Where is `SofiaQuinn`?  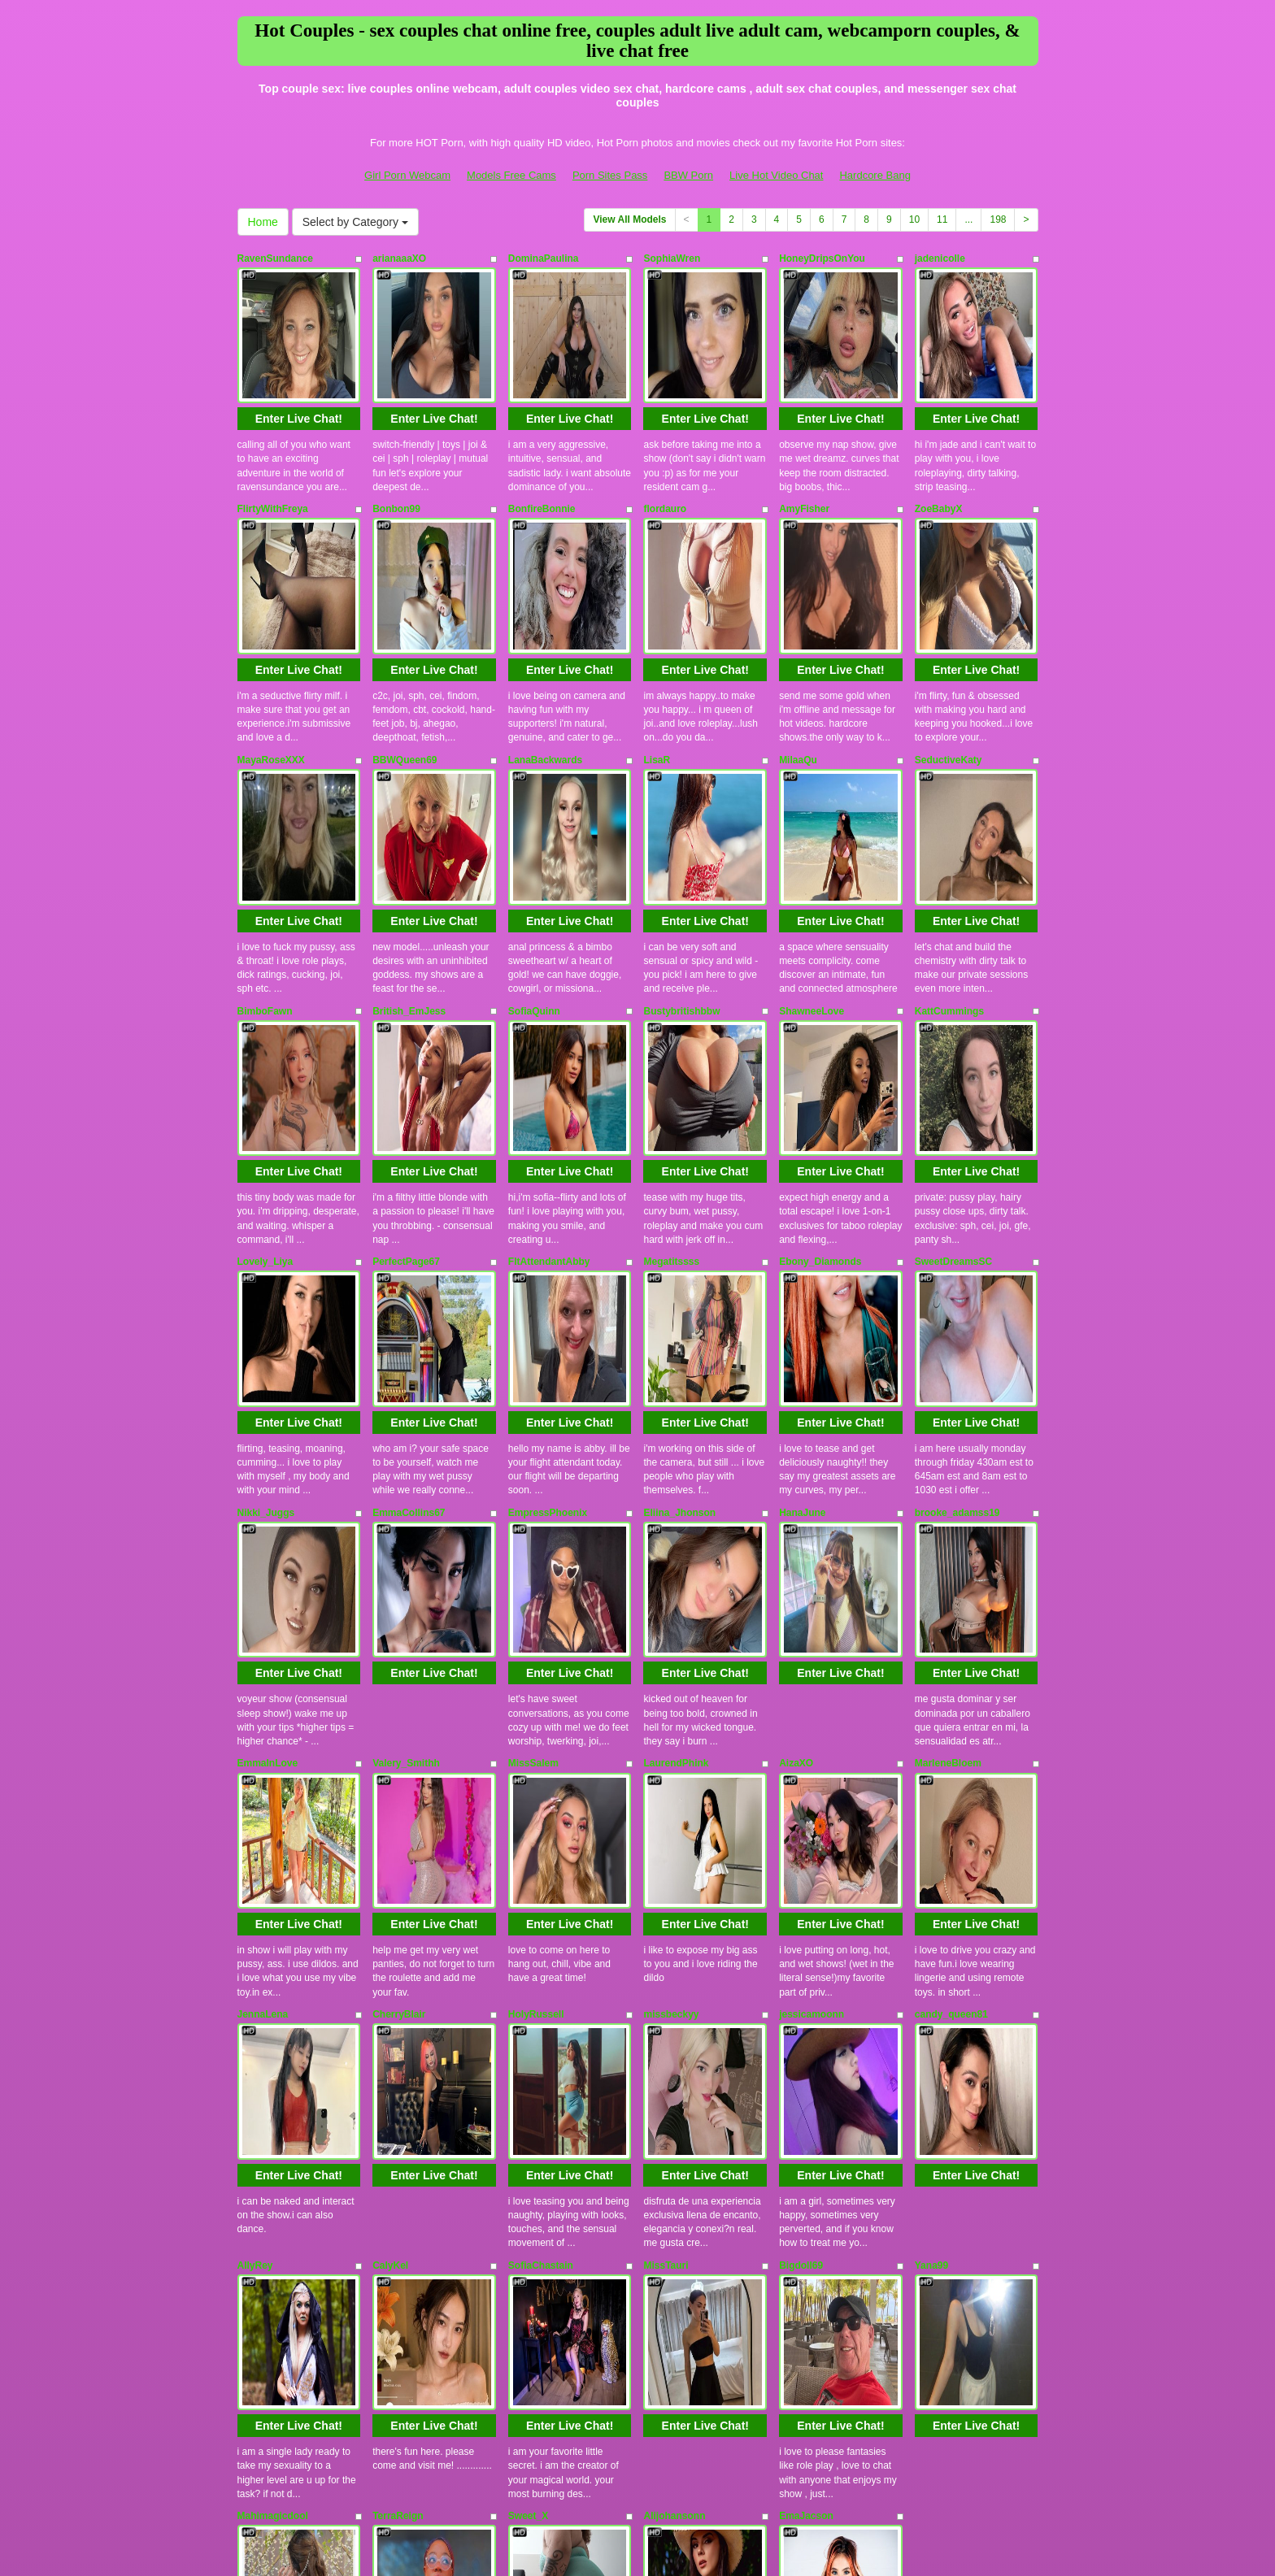 SofiaQuinn is located at coordinates (534, 882).